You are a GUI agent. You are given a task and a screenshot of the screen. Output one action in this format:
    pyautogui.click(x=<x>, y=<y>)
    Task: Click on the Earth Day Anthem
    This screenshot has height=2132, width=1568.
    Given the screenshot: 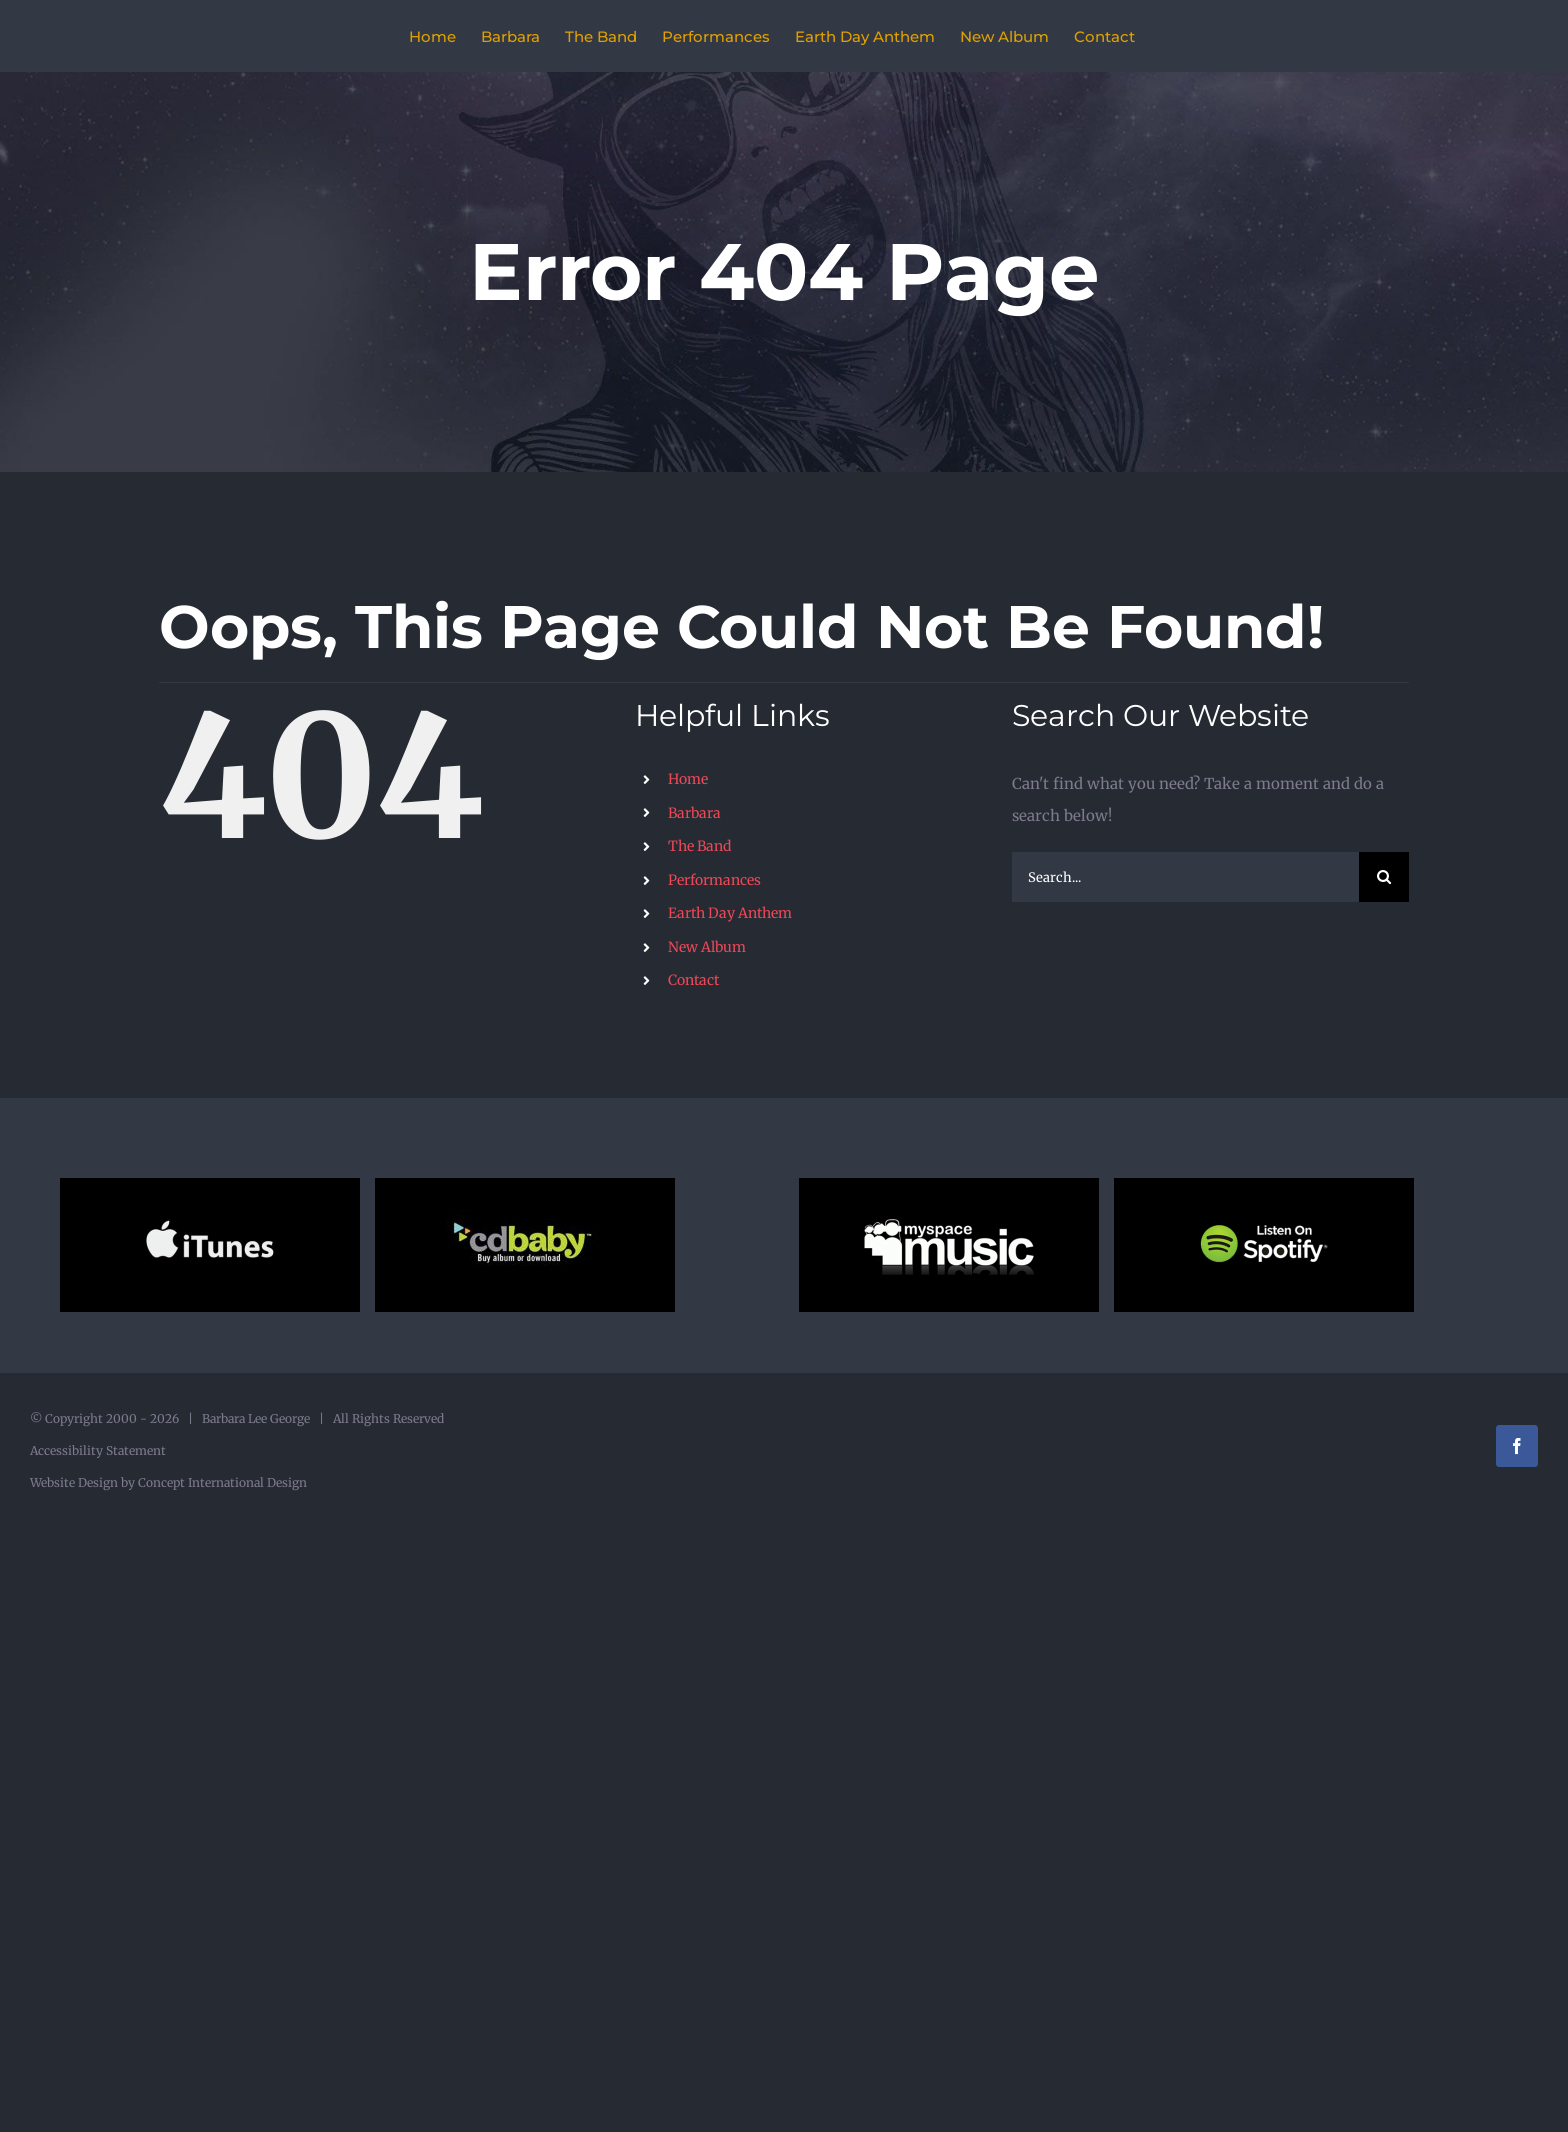 What is the action you would take?
    pyautogui.click(x=730, y=913)
    